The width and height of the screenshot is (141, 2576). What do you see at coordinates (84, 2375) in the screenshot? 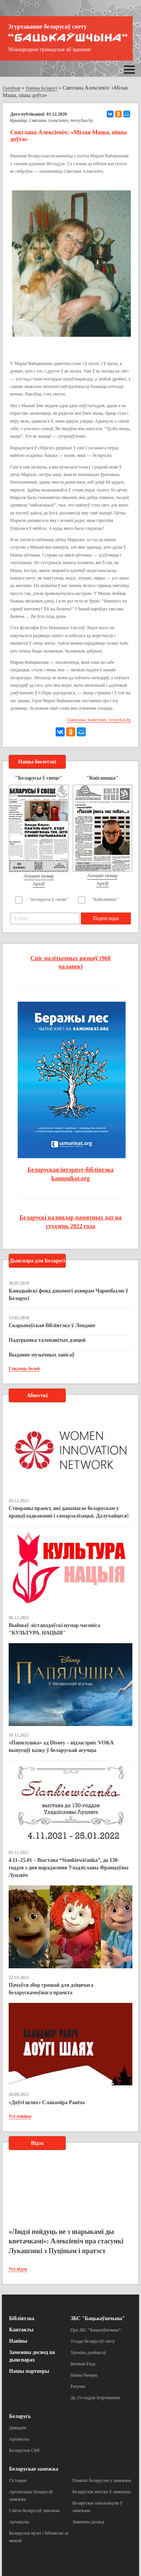
I see `Нашы банеры` at bounding box center [84, 2375].